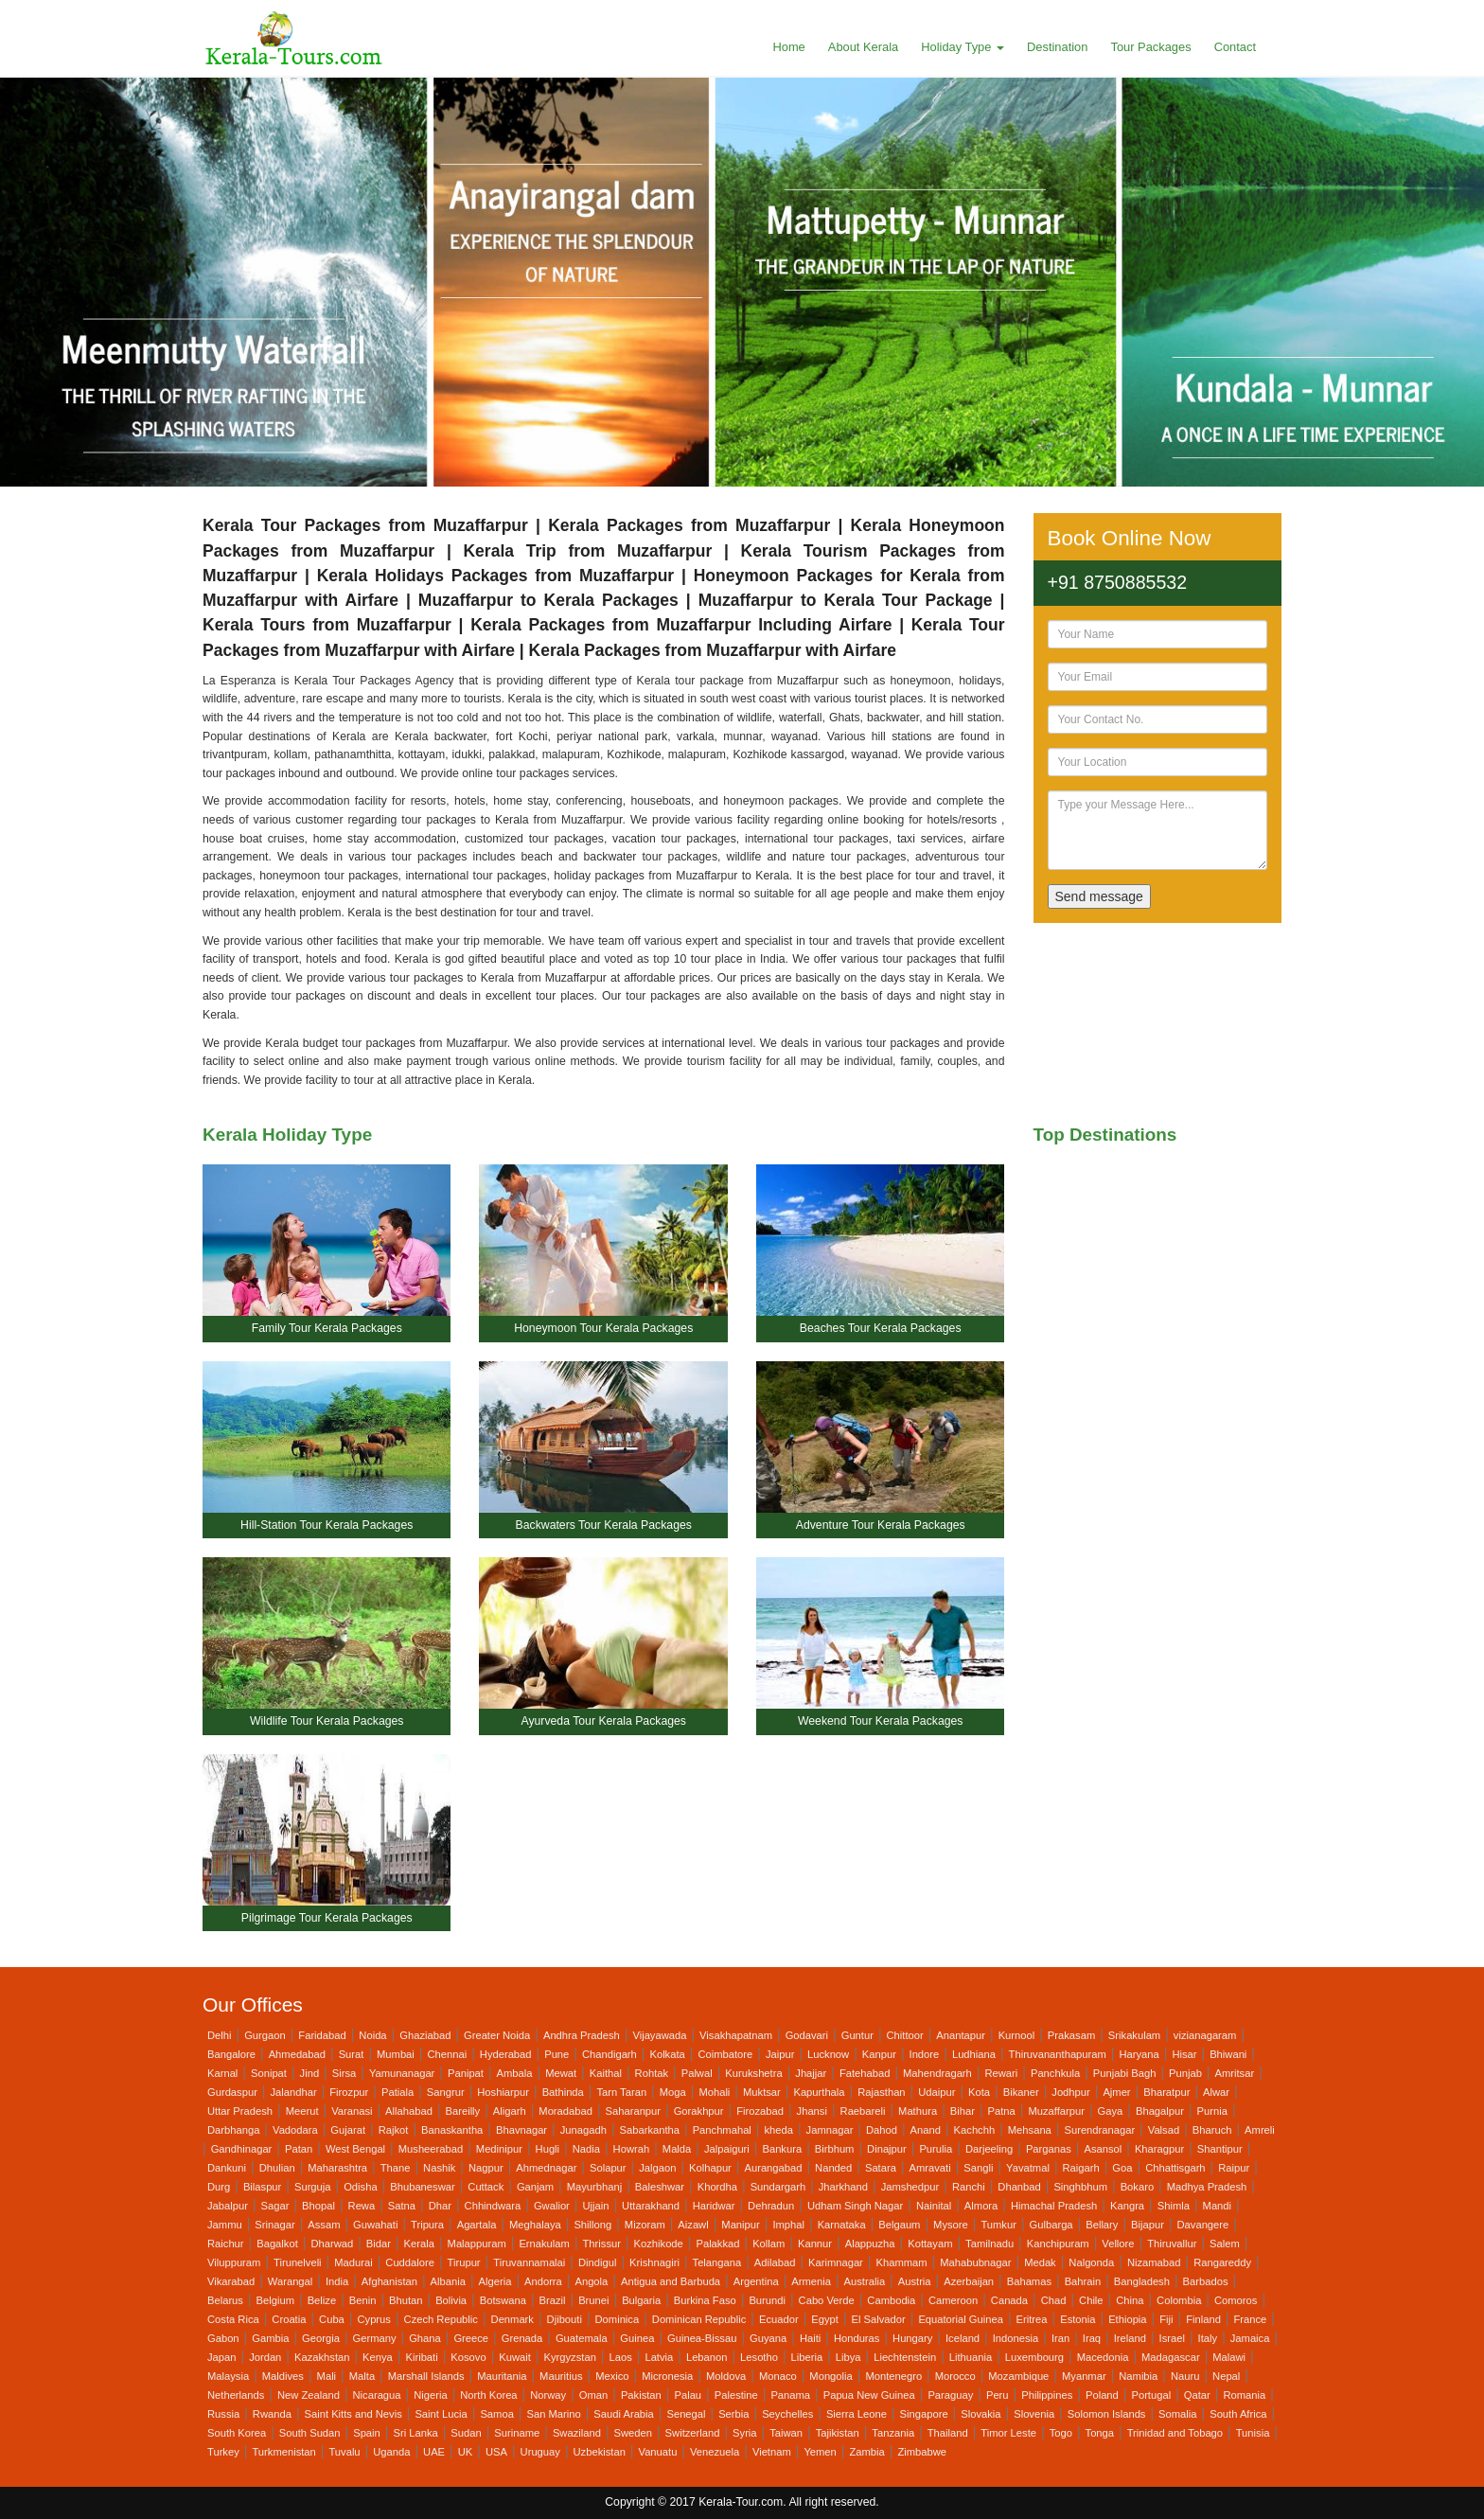 The image size is (1484, 2519). I want to click on Palau, so click(687, 2395).